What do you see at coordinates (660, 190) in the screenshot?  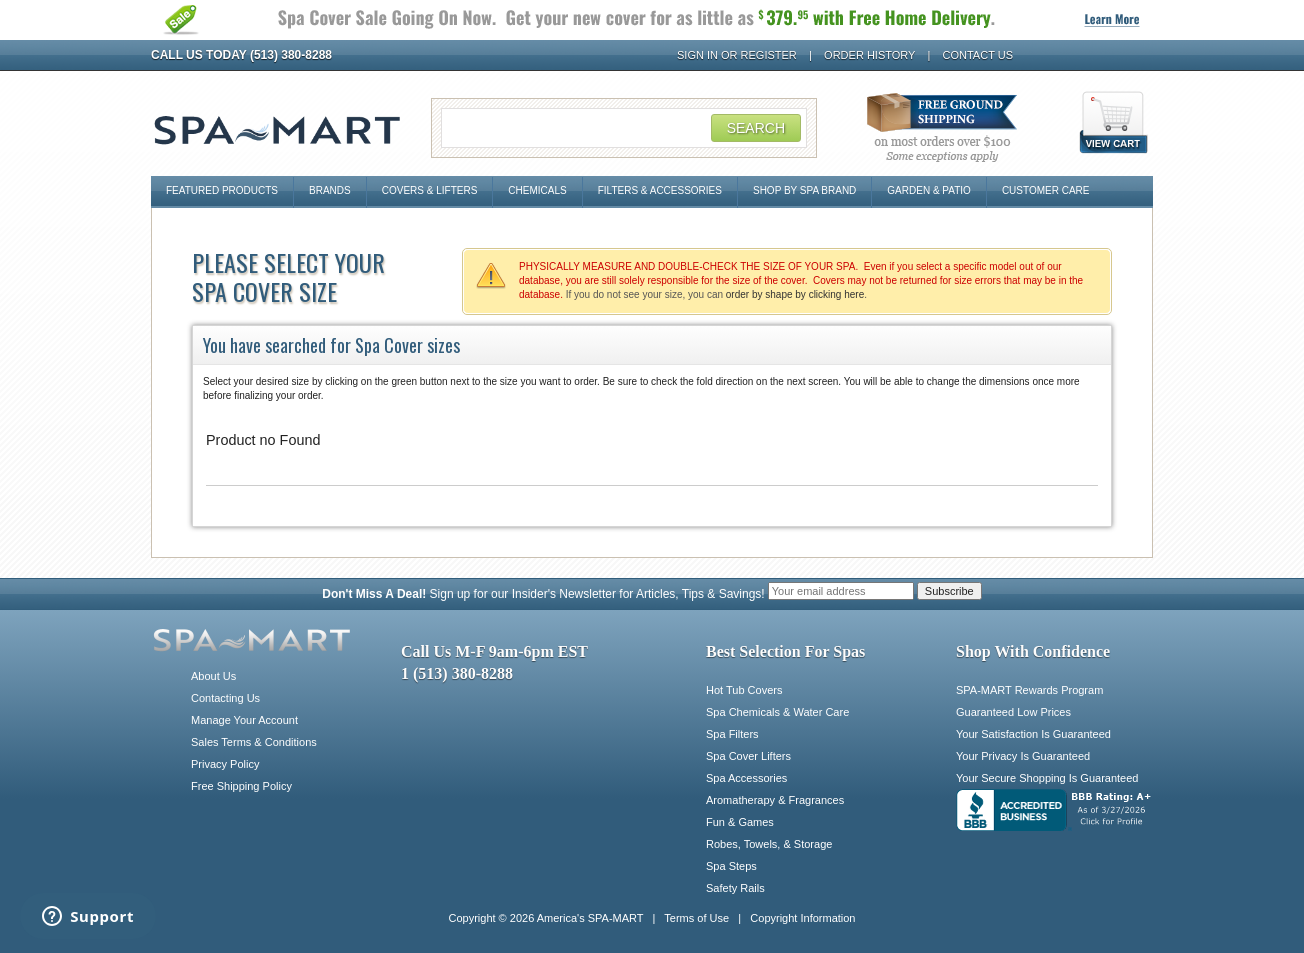 I see `Filters & Accessories` at bounding box center [660, 190].